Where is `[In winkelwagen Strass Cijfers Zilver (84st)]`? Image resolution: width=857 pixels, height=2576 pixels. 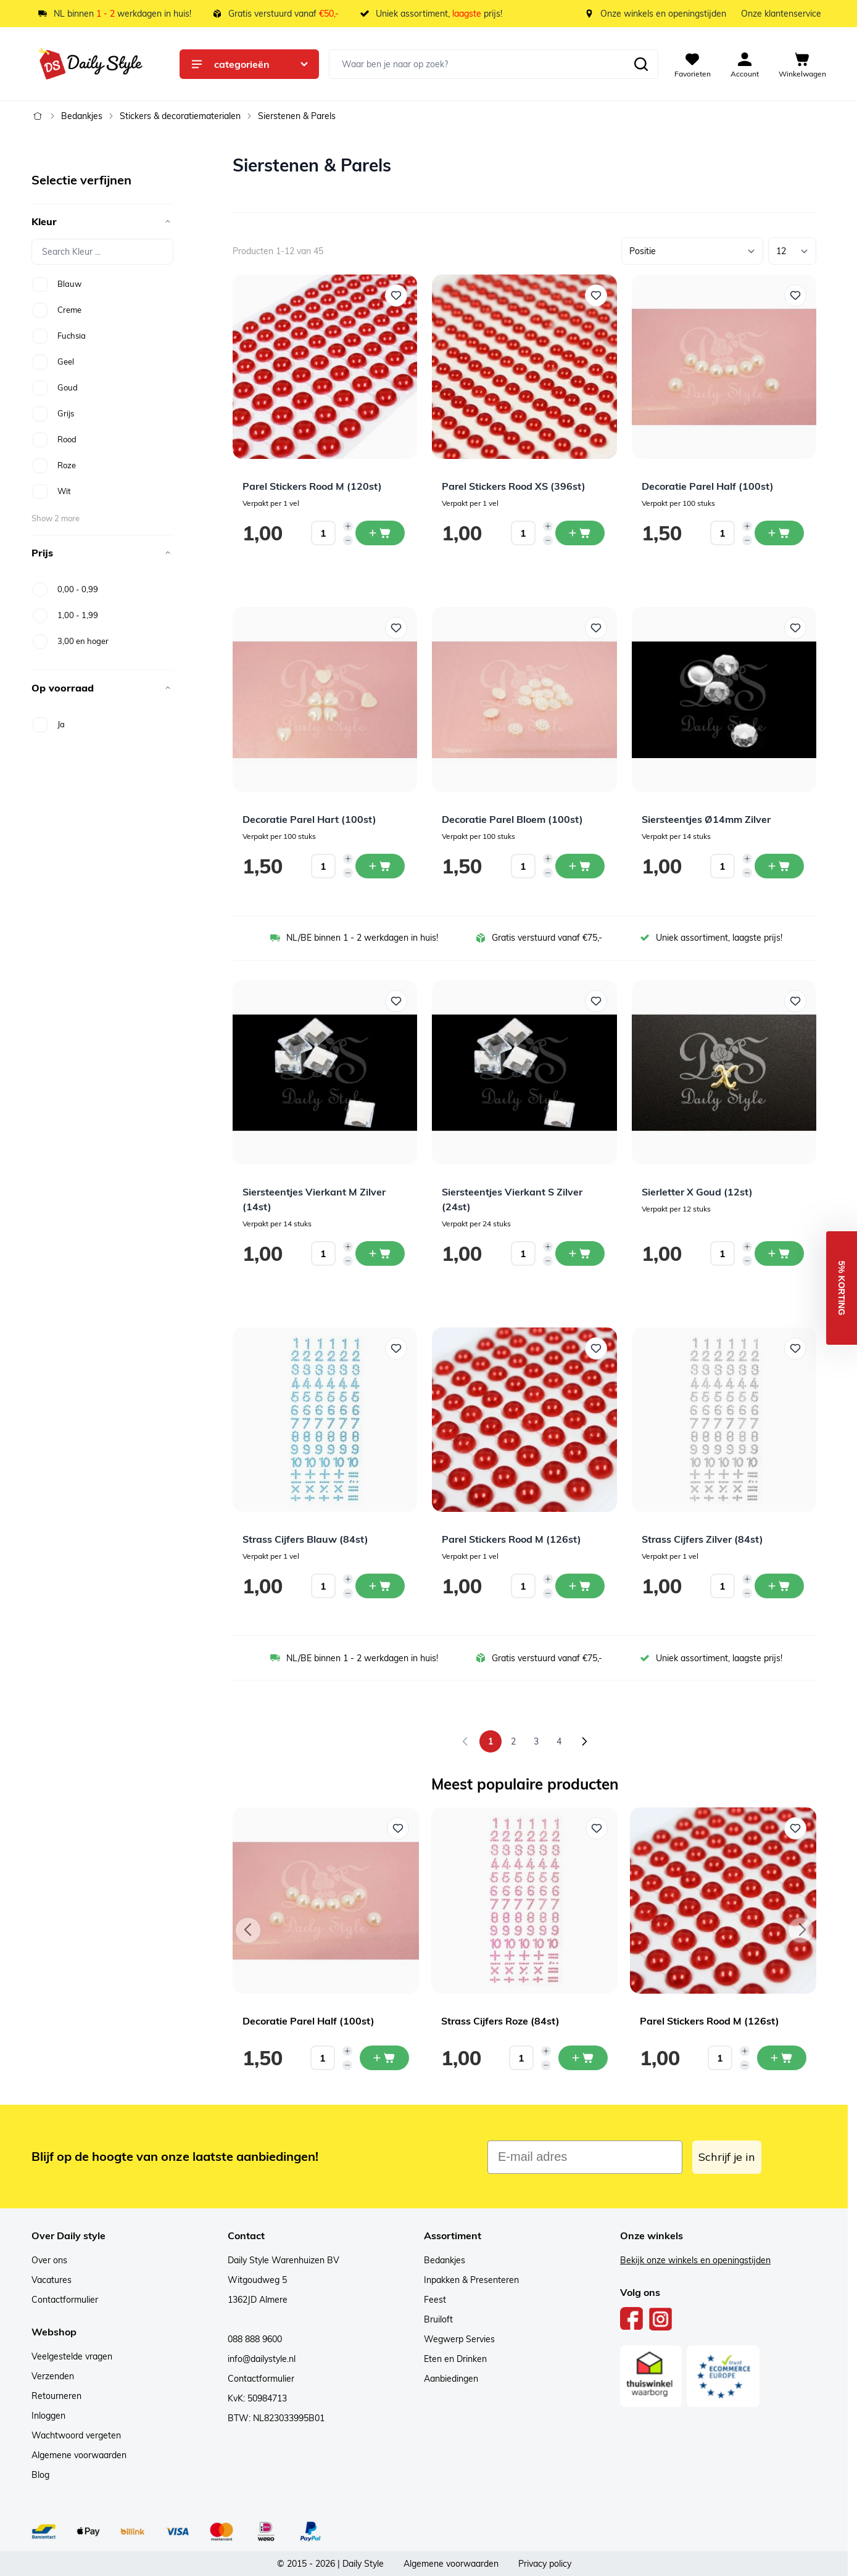
[In winkelwagen Strass Cijfers Zilver (84st)] is located at coordinates (779, 1586).